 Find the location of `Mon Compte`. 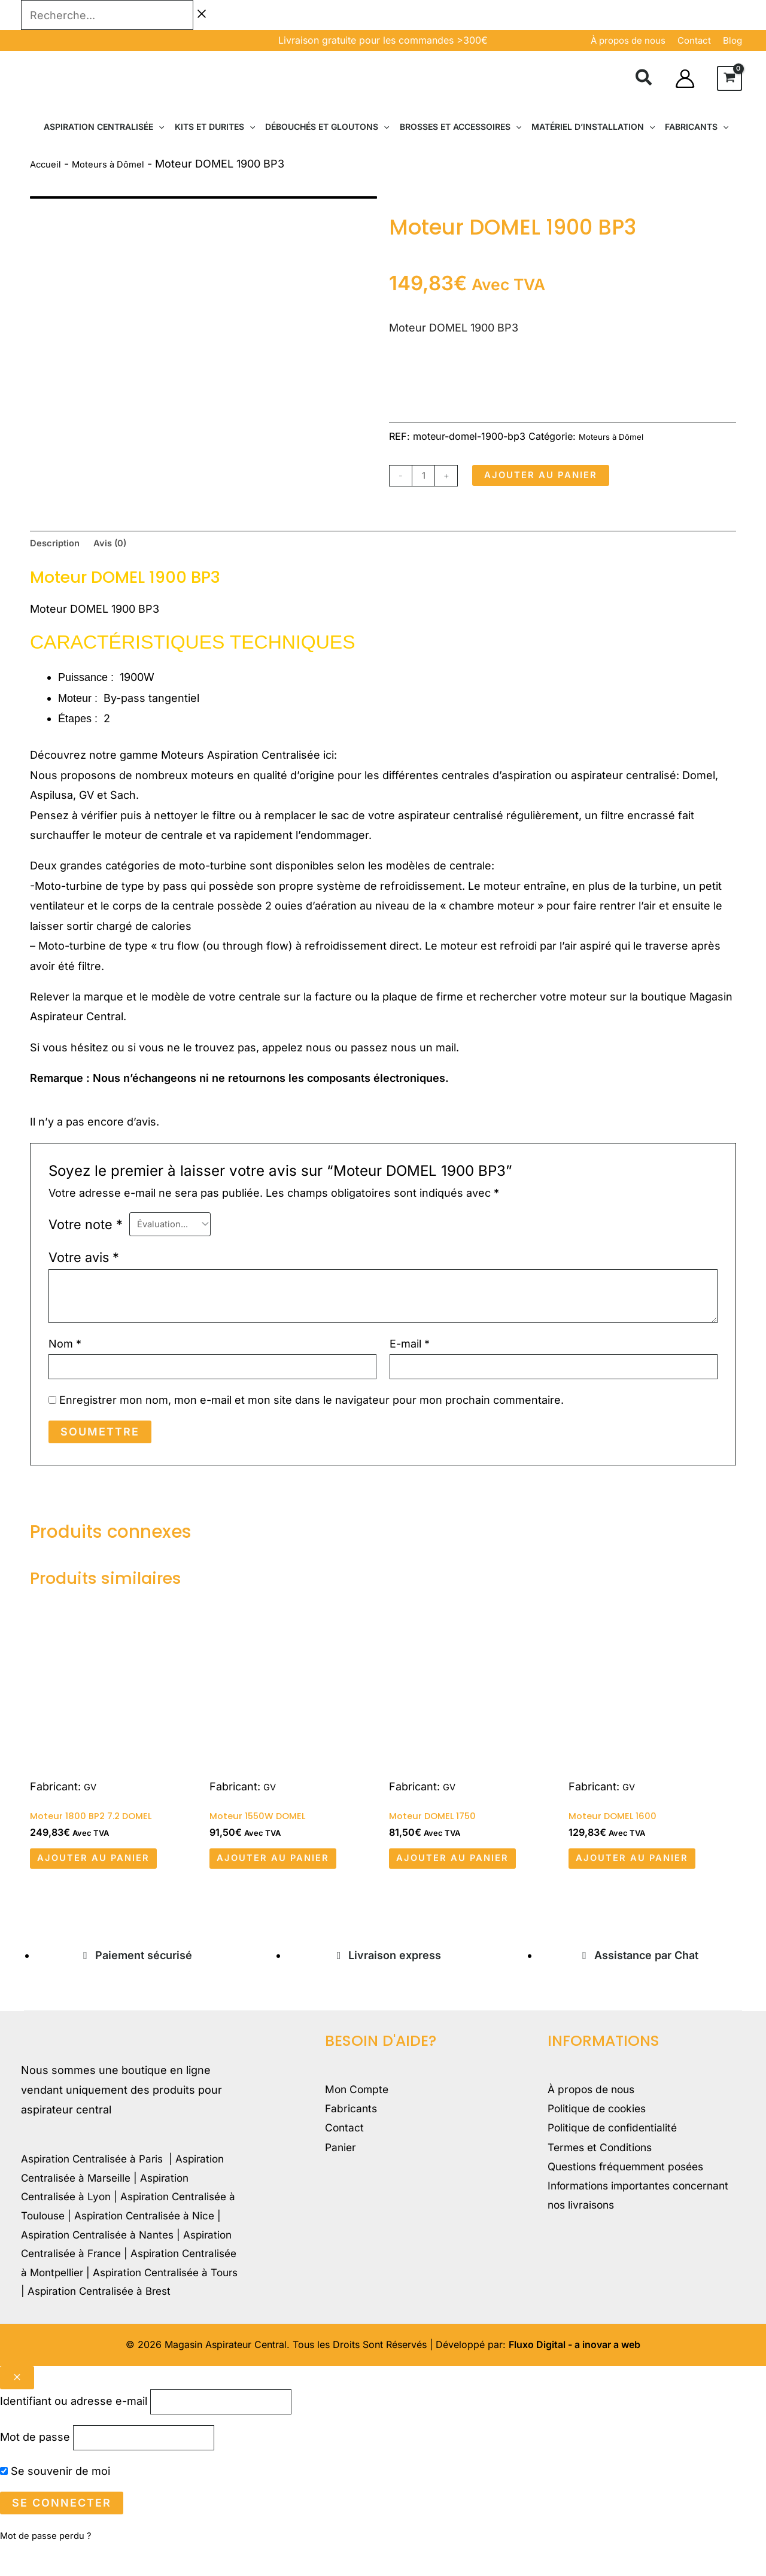

Mon Compte is located at coordinates (358, 2110).